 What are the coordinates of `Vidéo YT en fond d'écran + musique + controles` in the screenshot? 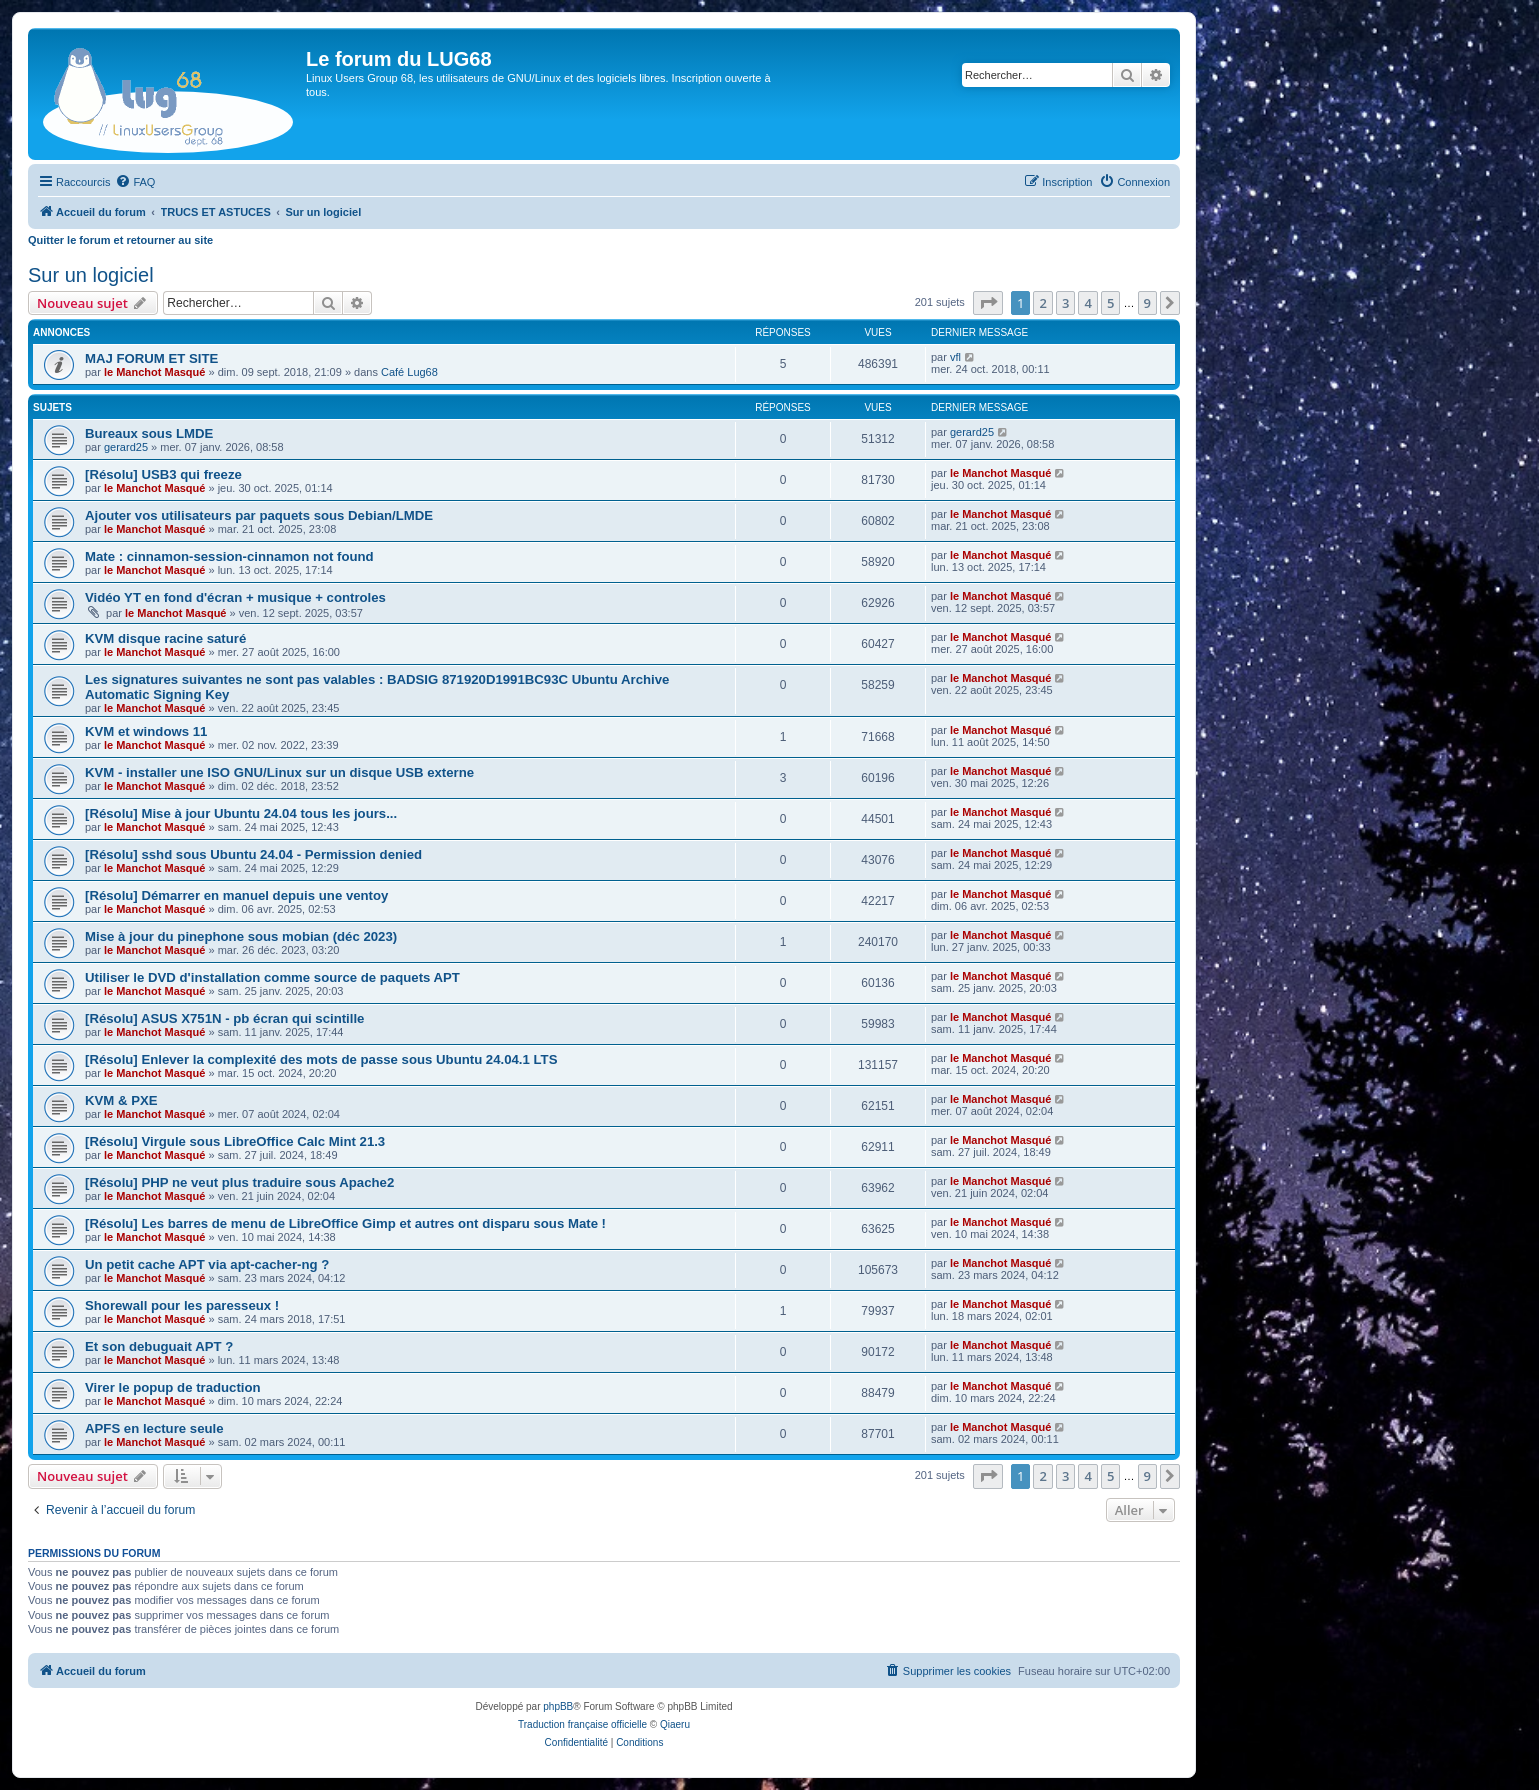 It's located at (235, 597).